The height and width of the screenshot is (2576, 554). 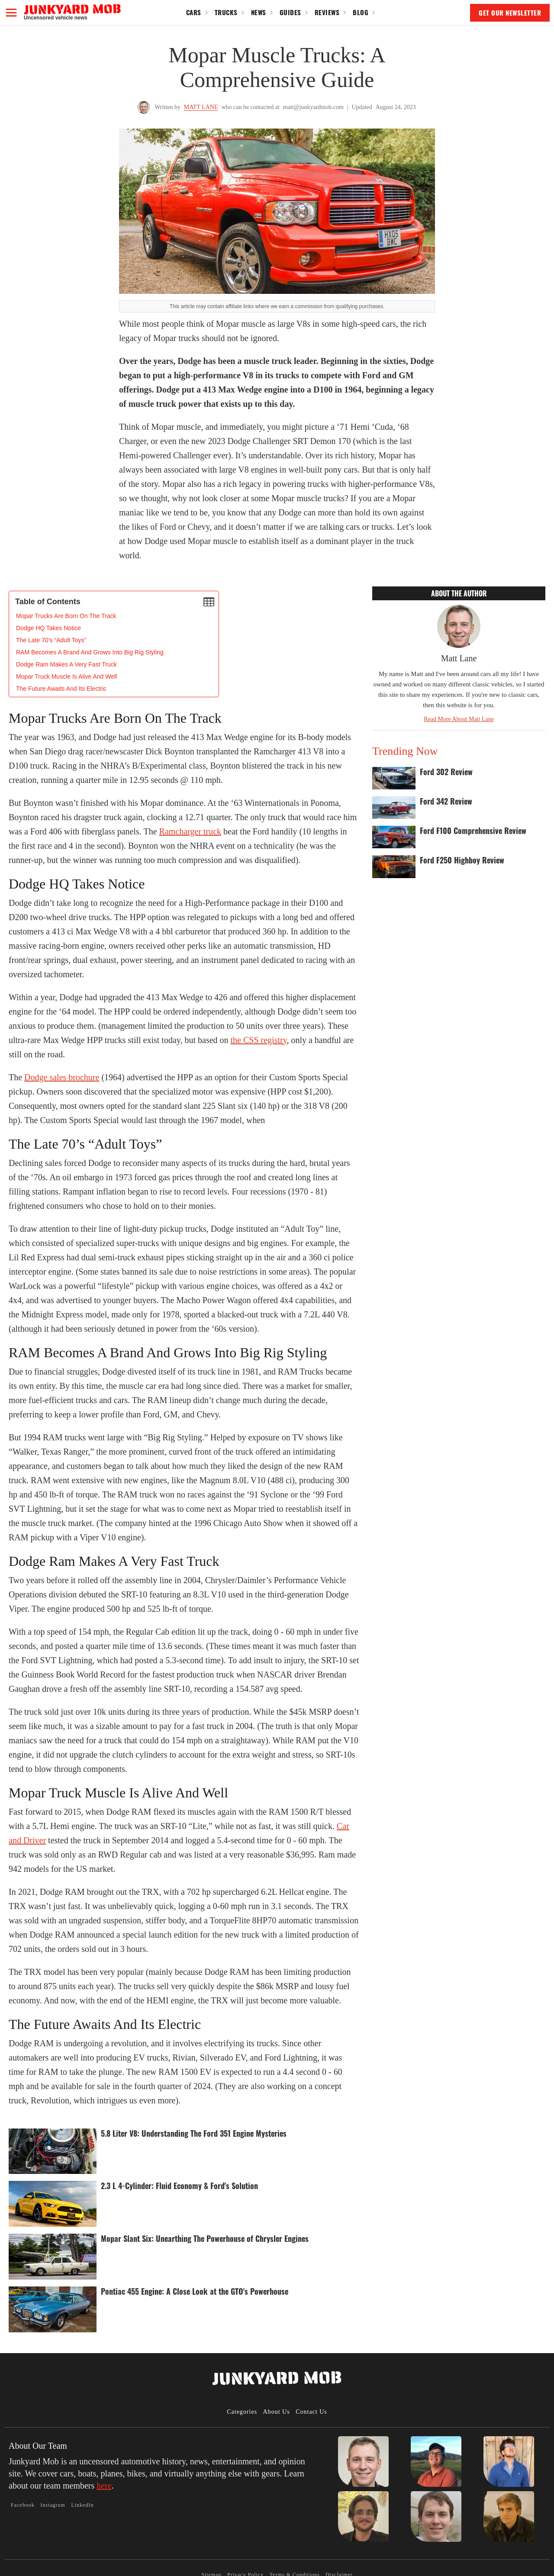 What do you see at coordinates (201, 107) in the screenshot?
I see `Matt Lane` at bounding box center [201, 107].